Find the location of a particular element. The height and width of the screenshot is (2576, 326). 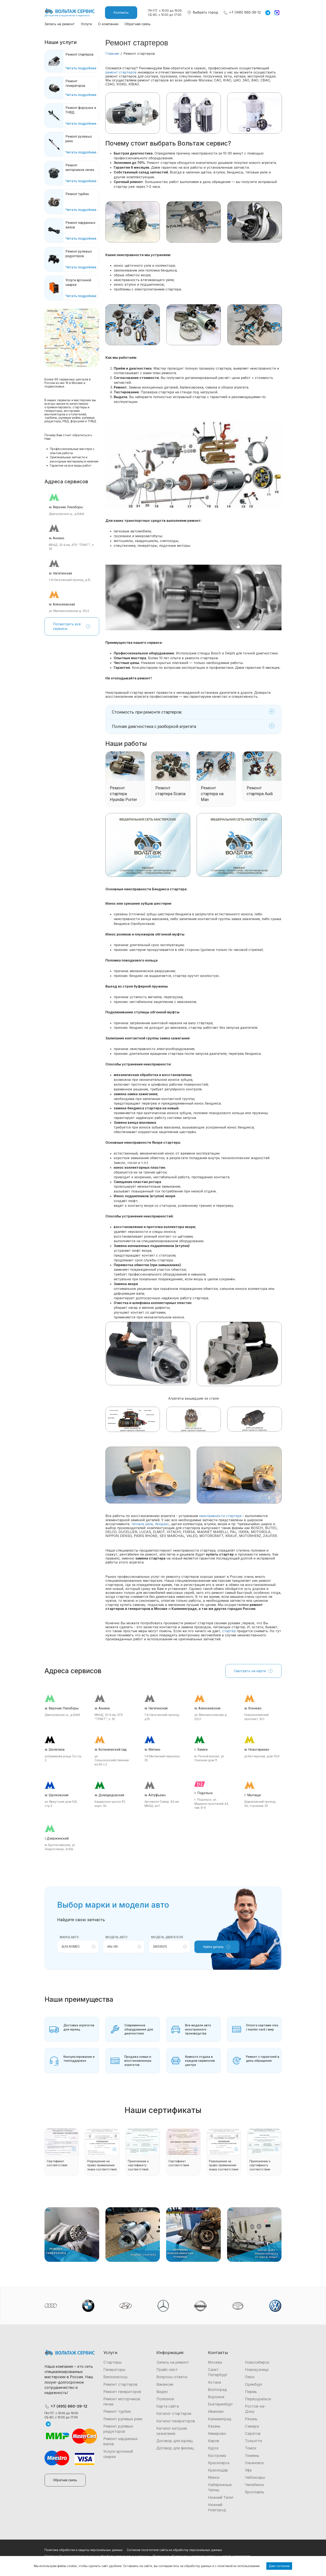

Договор для юрлиц is located at coordinates (174, 2441).